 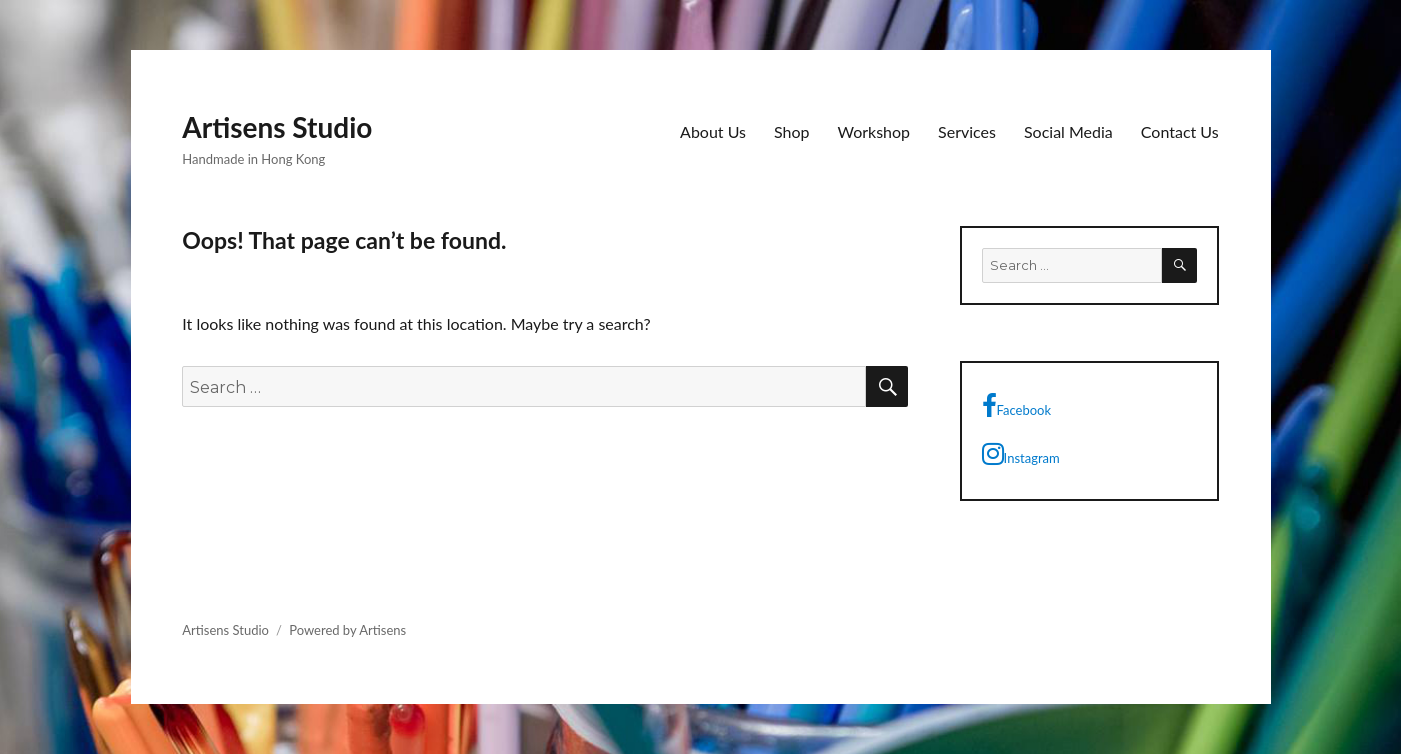 What do you see at coordinates (1180, 131) in the screenshot?
I see `Contact Us` at bounding box center [1180, 131].